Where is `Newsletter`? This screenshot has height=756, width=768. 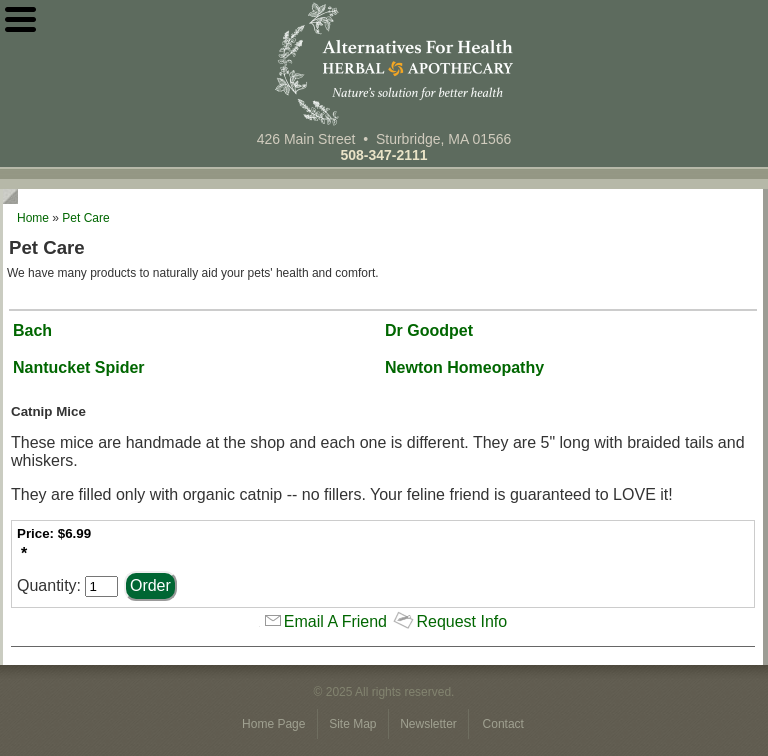
Newsletter is located at coordinates (430, 724).